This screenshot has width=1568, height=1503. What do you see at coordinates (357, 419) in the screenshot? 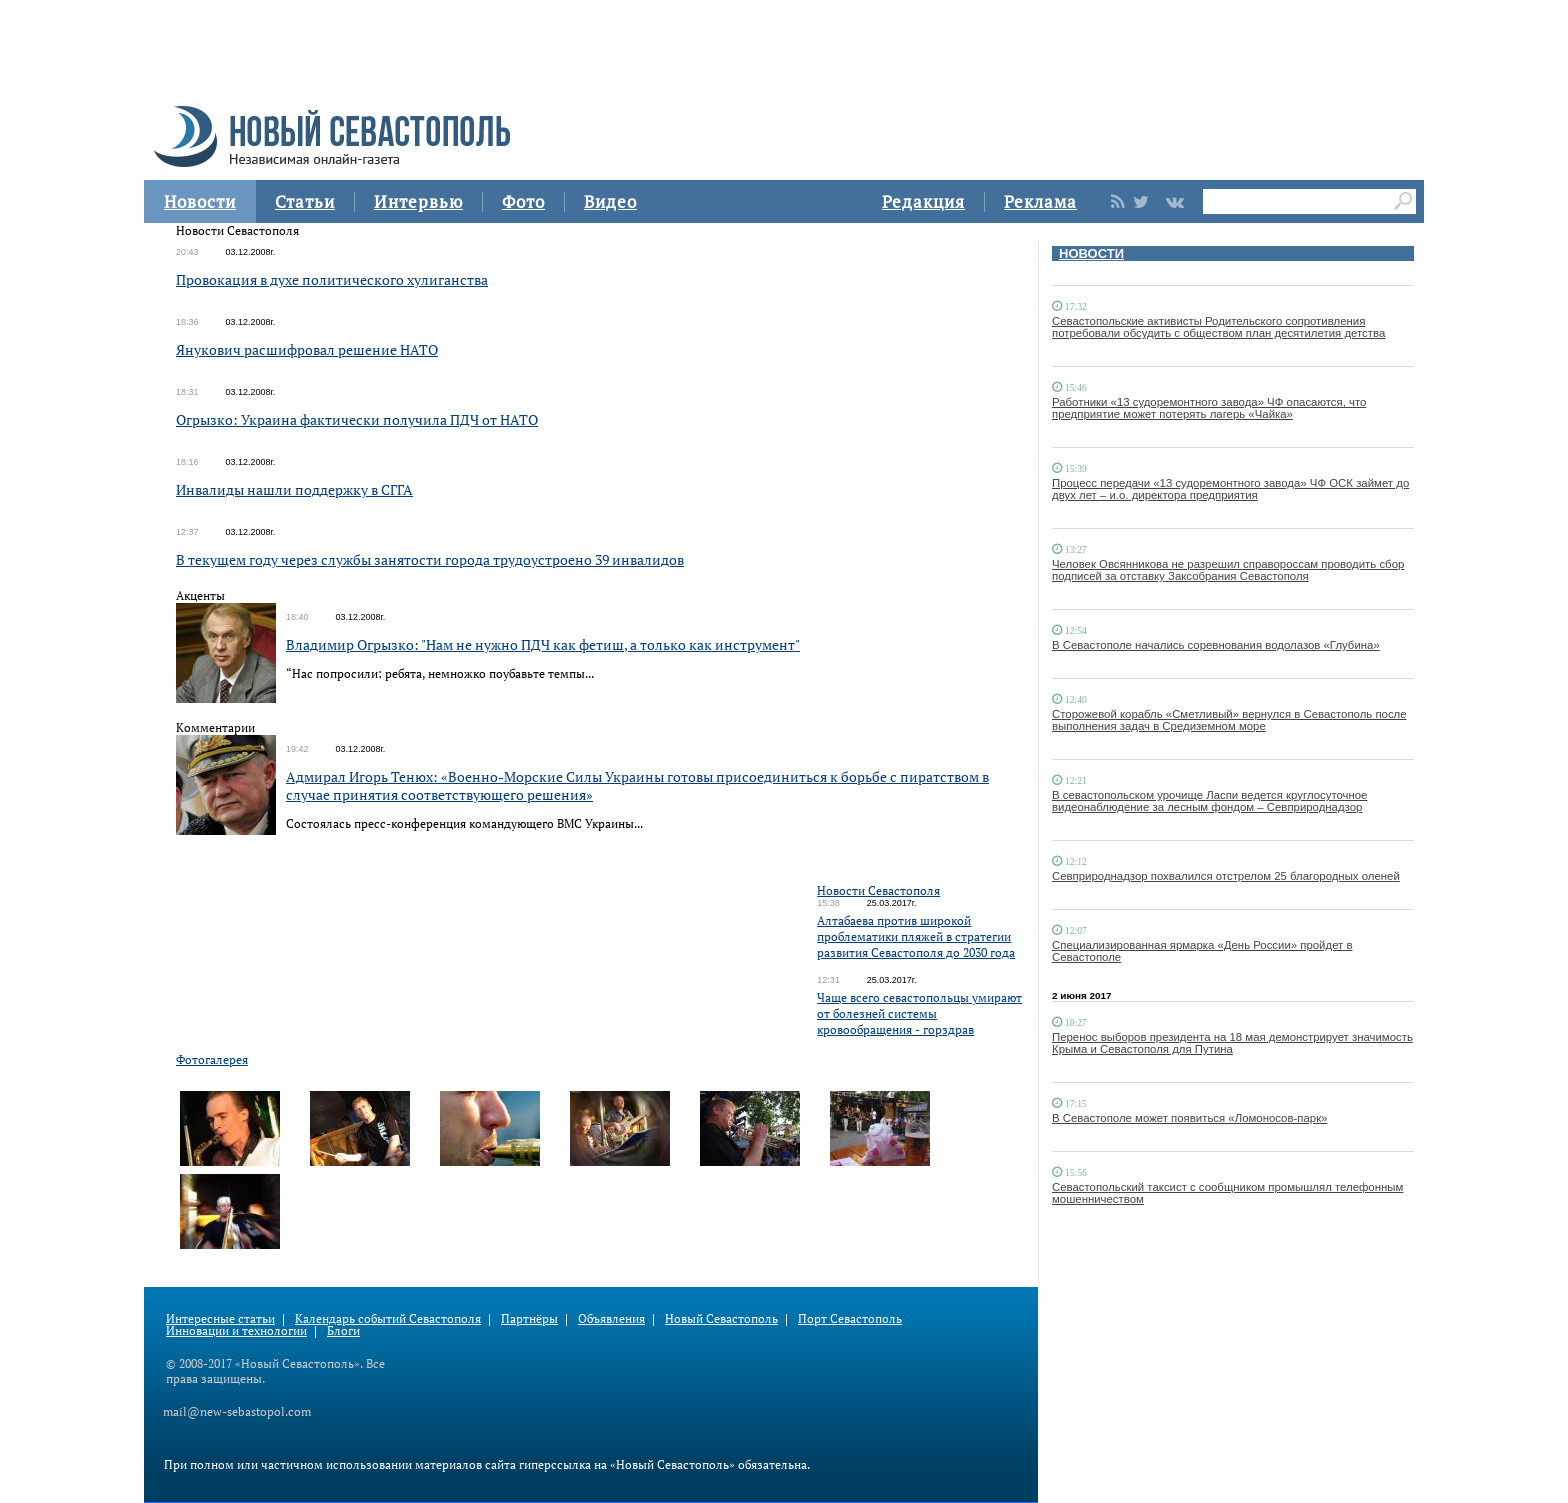
I see `Огрызко: Украина фактически получила ПДЧ от НАТО` at bounding box center [357, 419].